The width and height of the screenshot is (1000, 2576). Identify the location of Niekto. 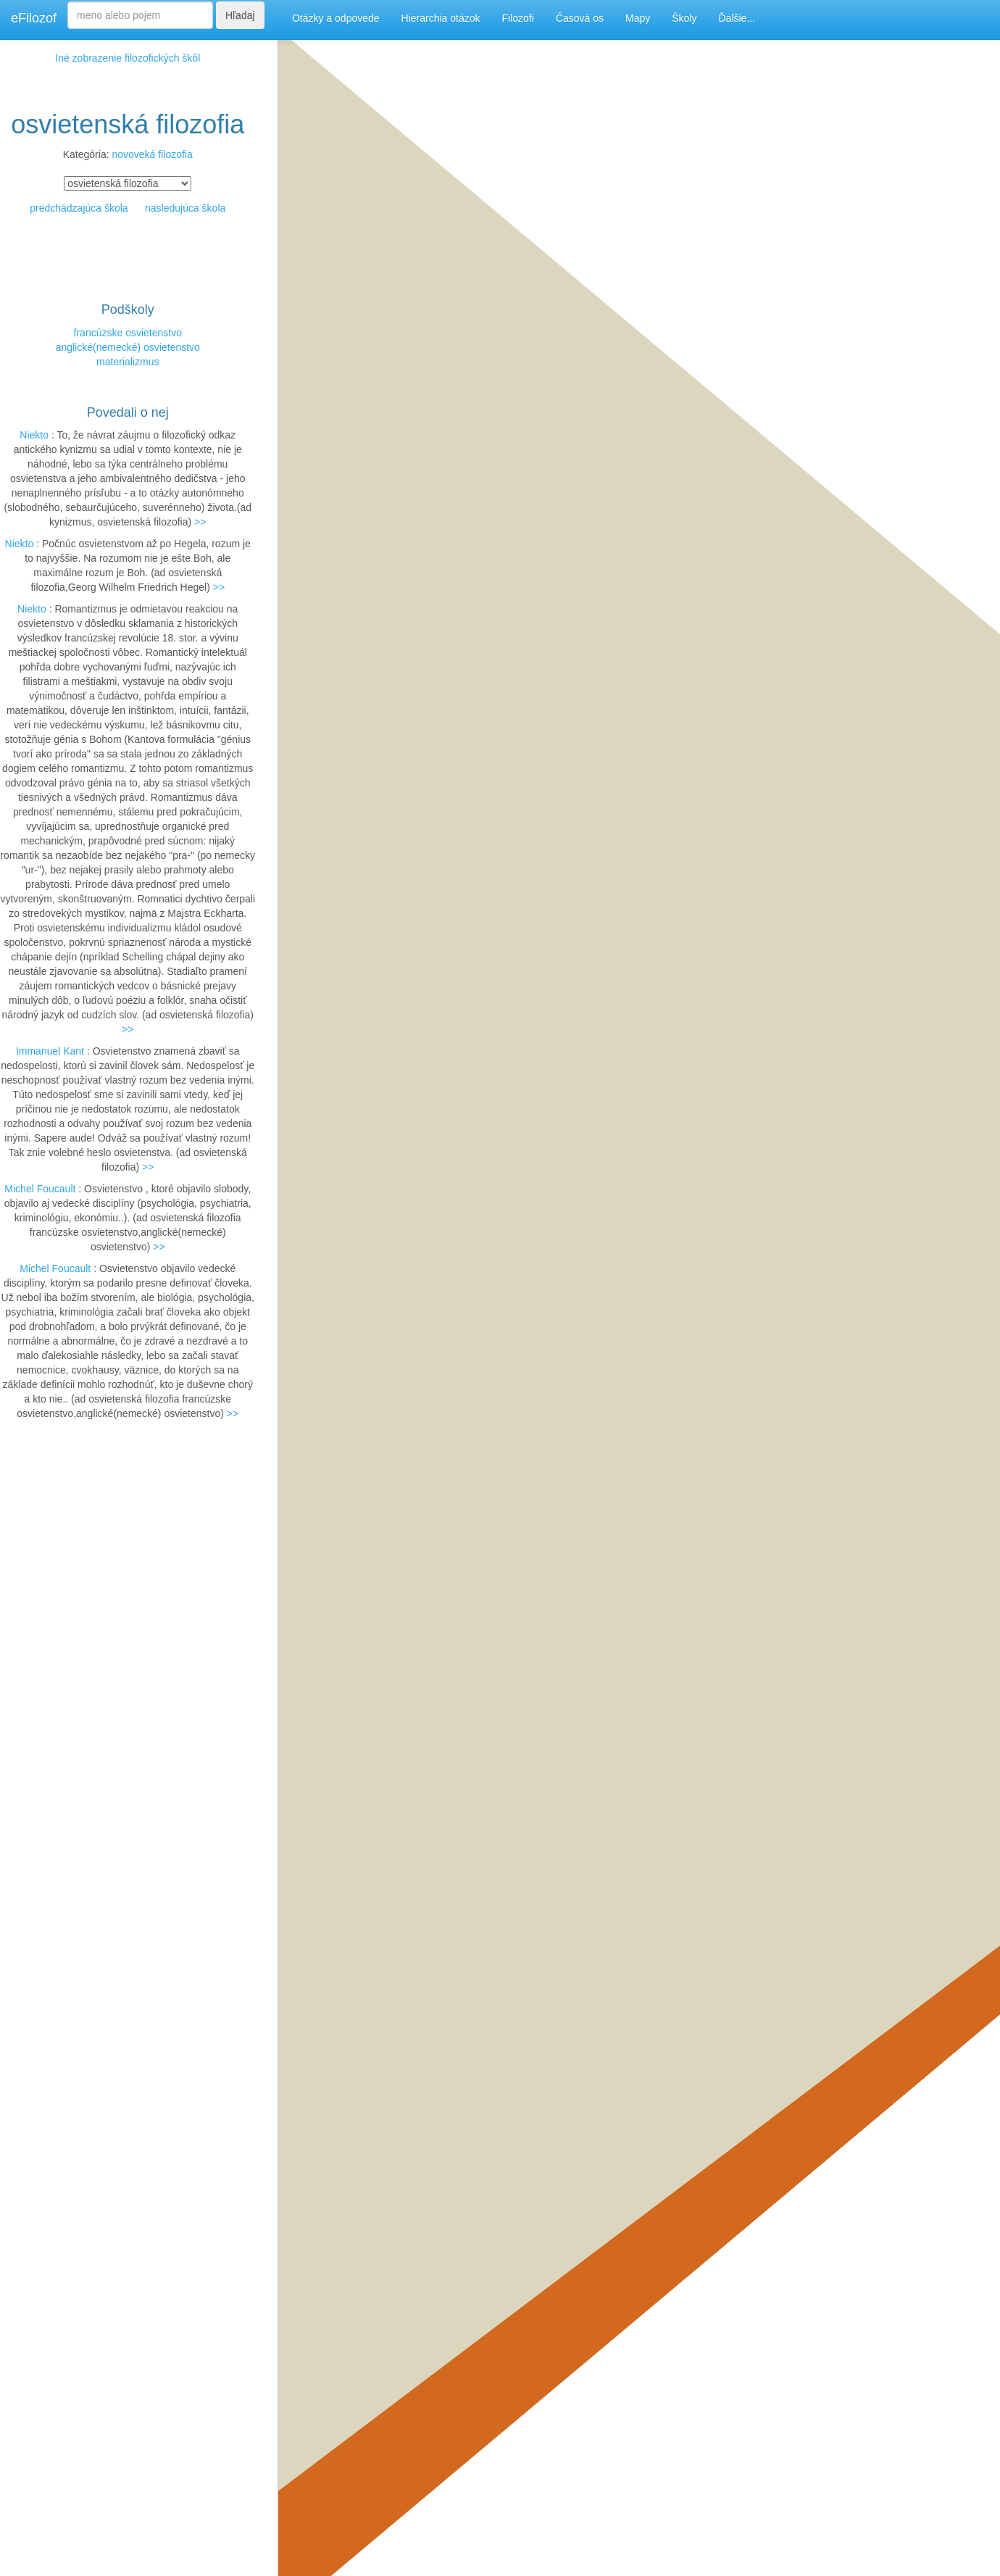
(34, 435).